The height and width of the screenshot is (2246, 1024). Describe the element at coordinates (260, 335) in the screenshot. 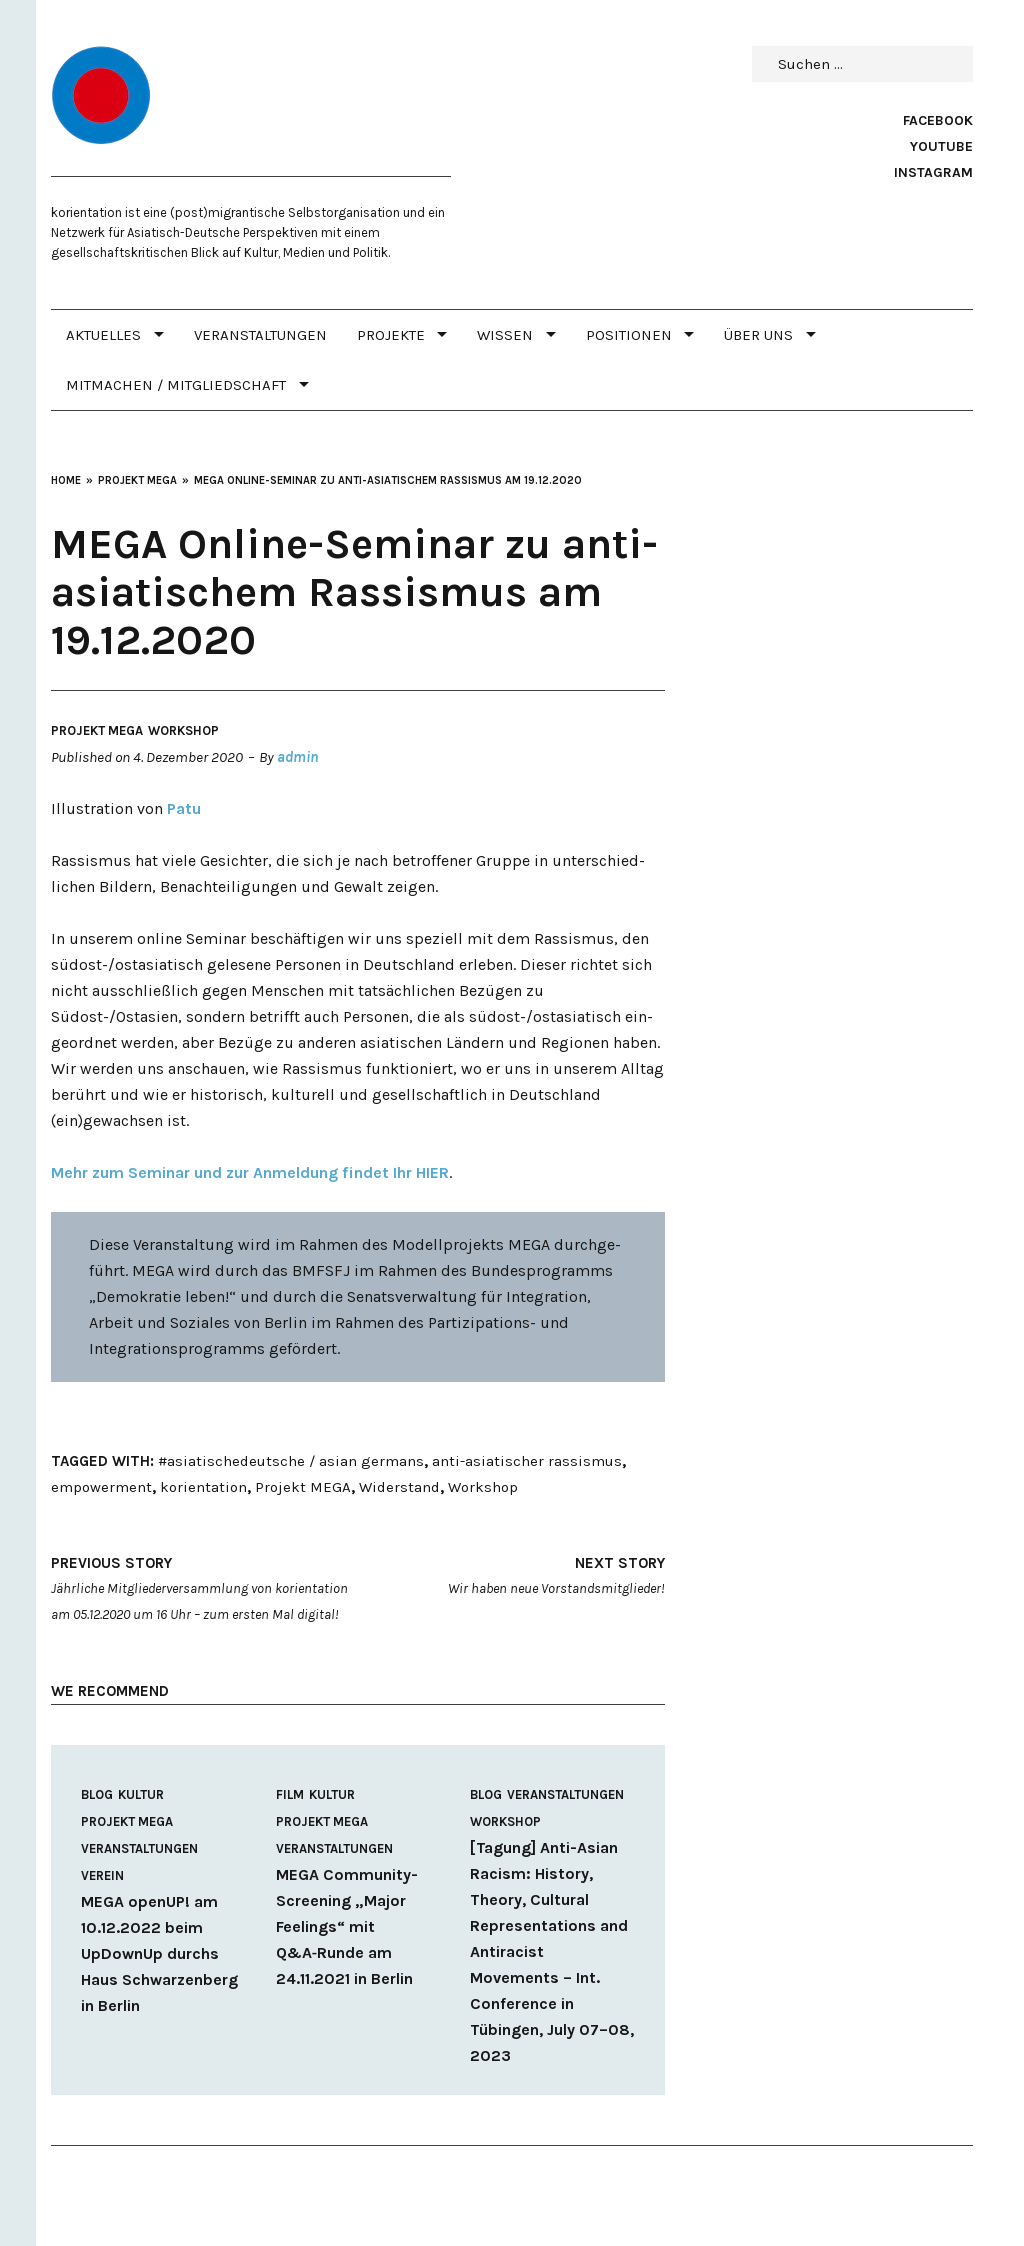

I see `Veranstaltungen` at that location.